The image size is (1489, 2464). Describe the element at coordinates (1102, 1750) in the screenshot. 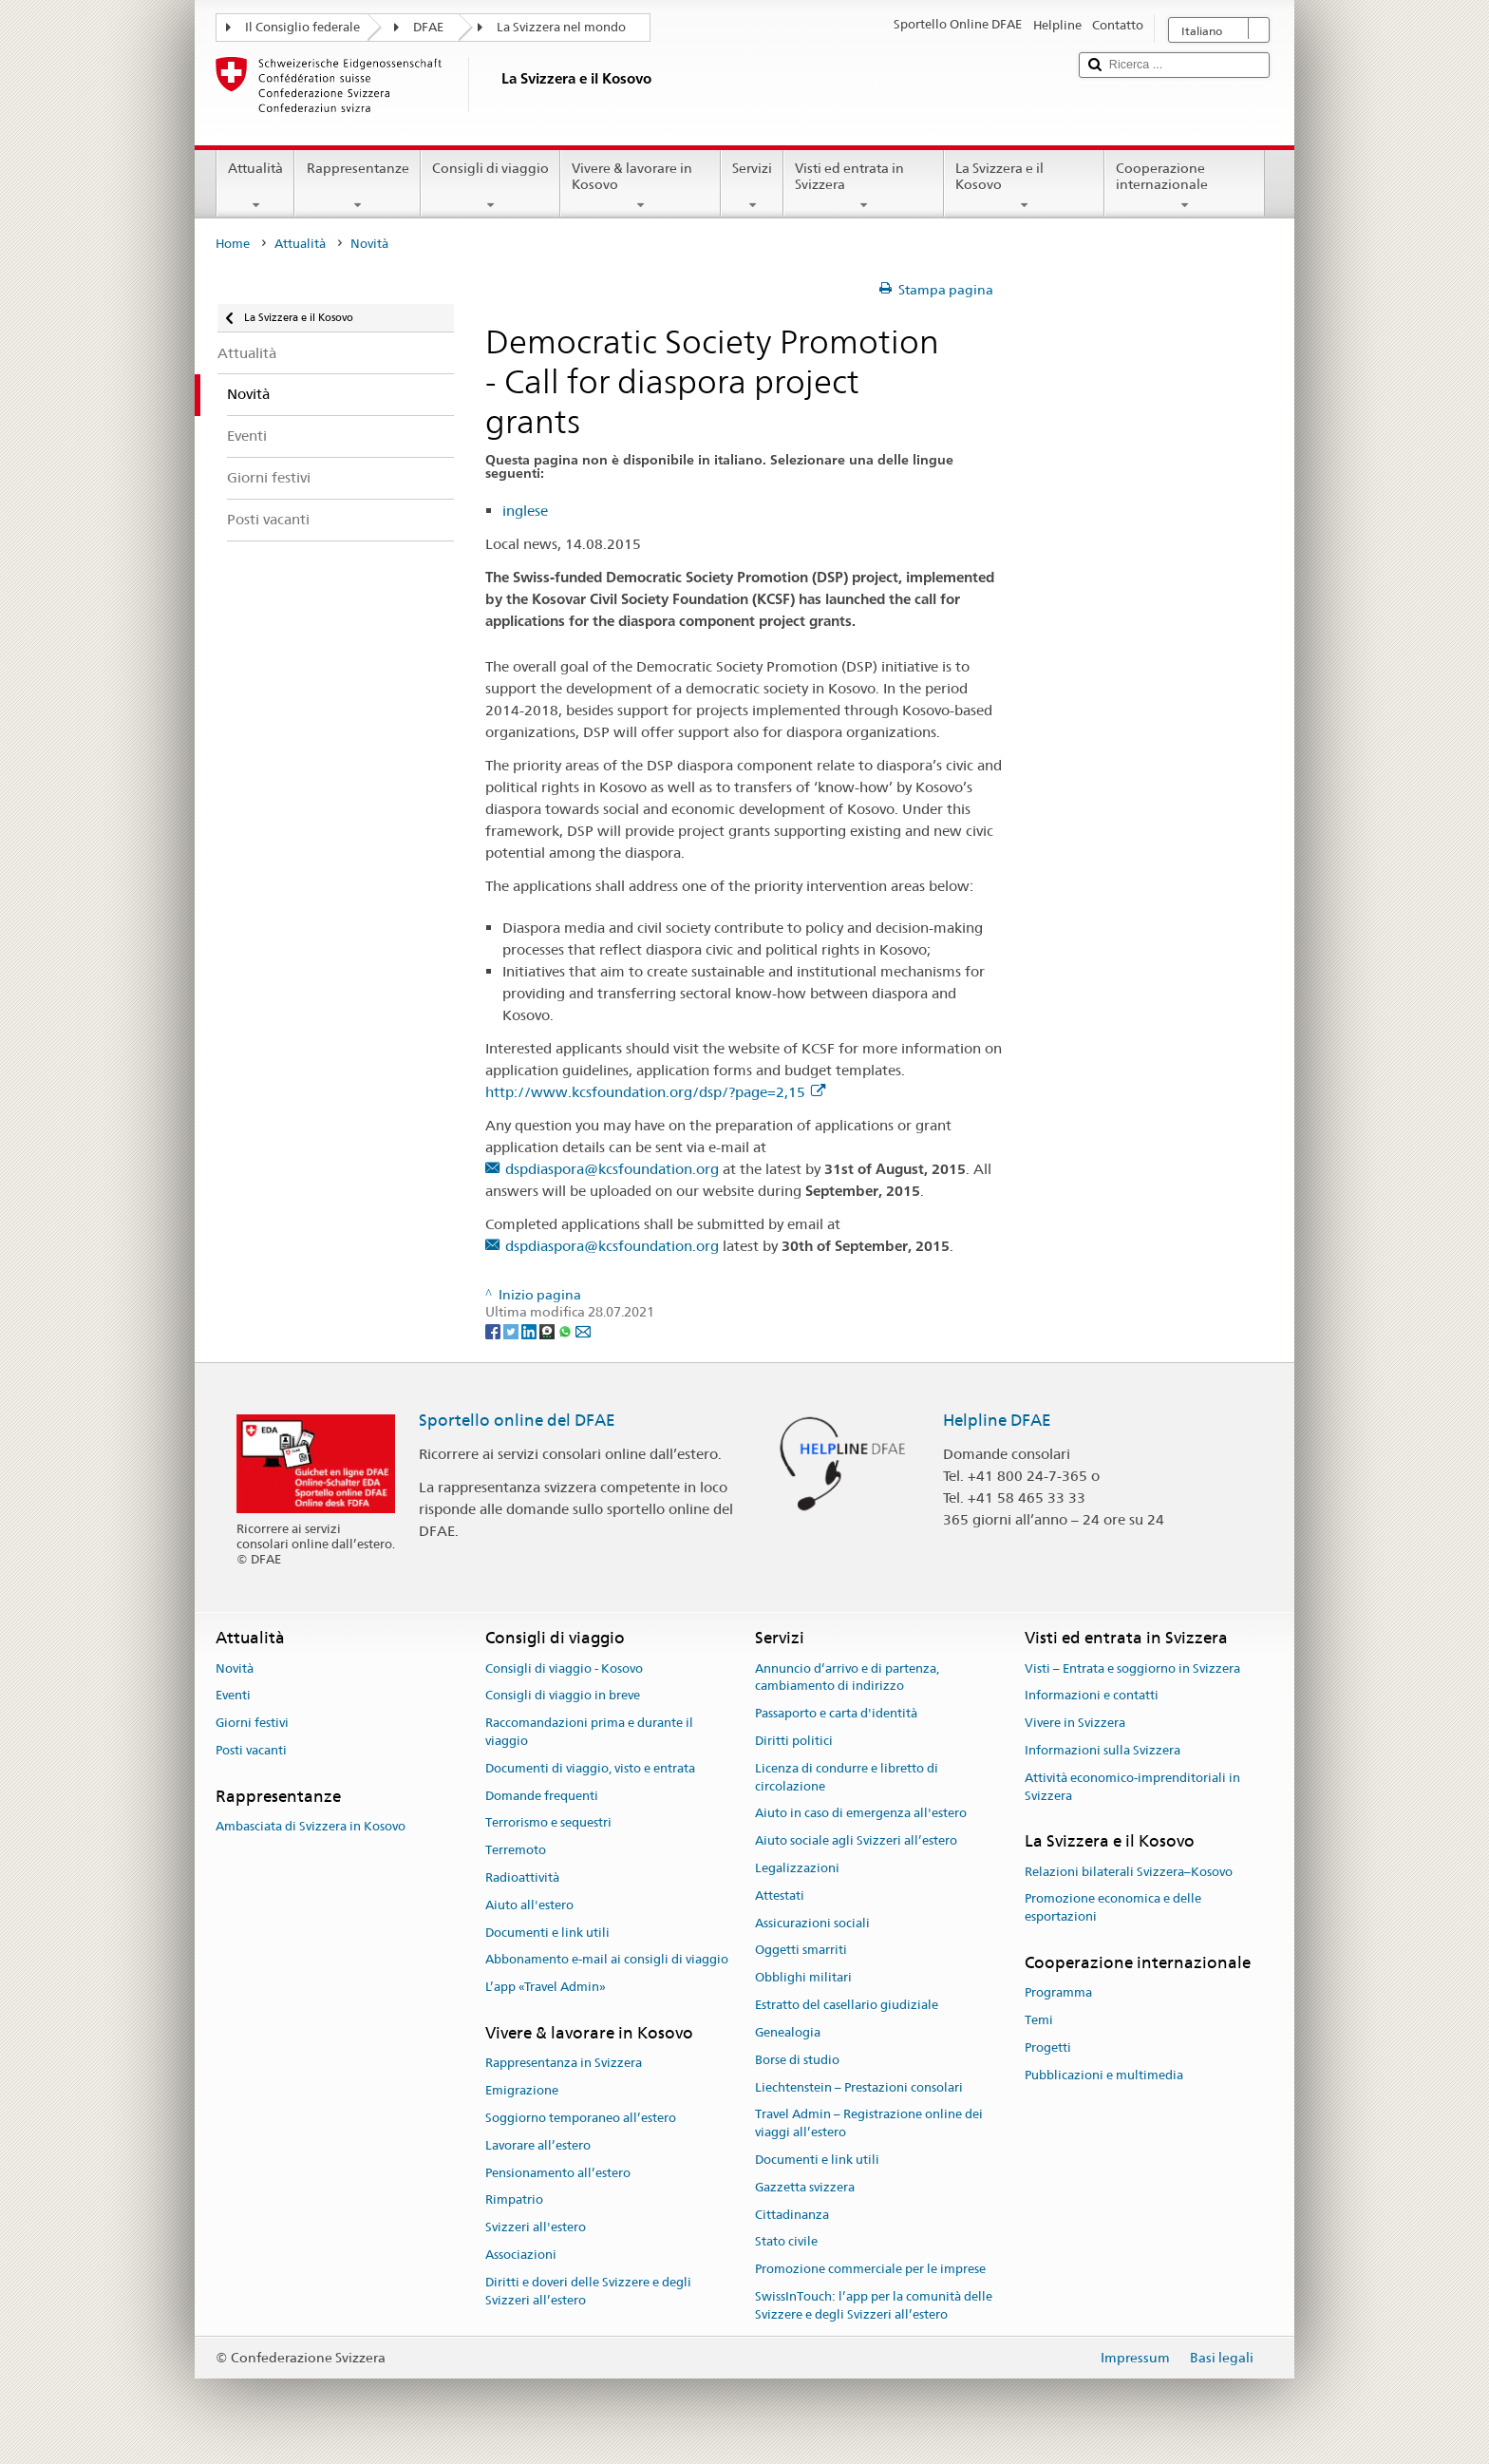

I see `Informazioni sulla Svizzera` at that location.